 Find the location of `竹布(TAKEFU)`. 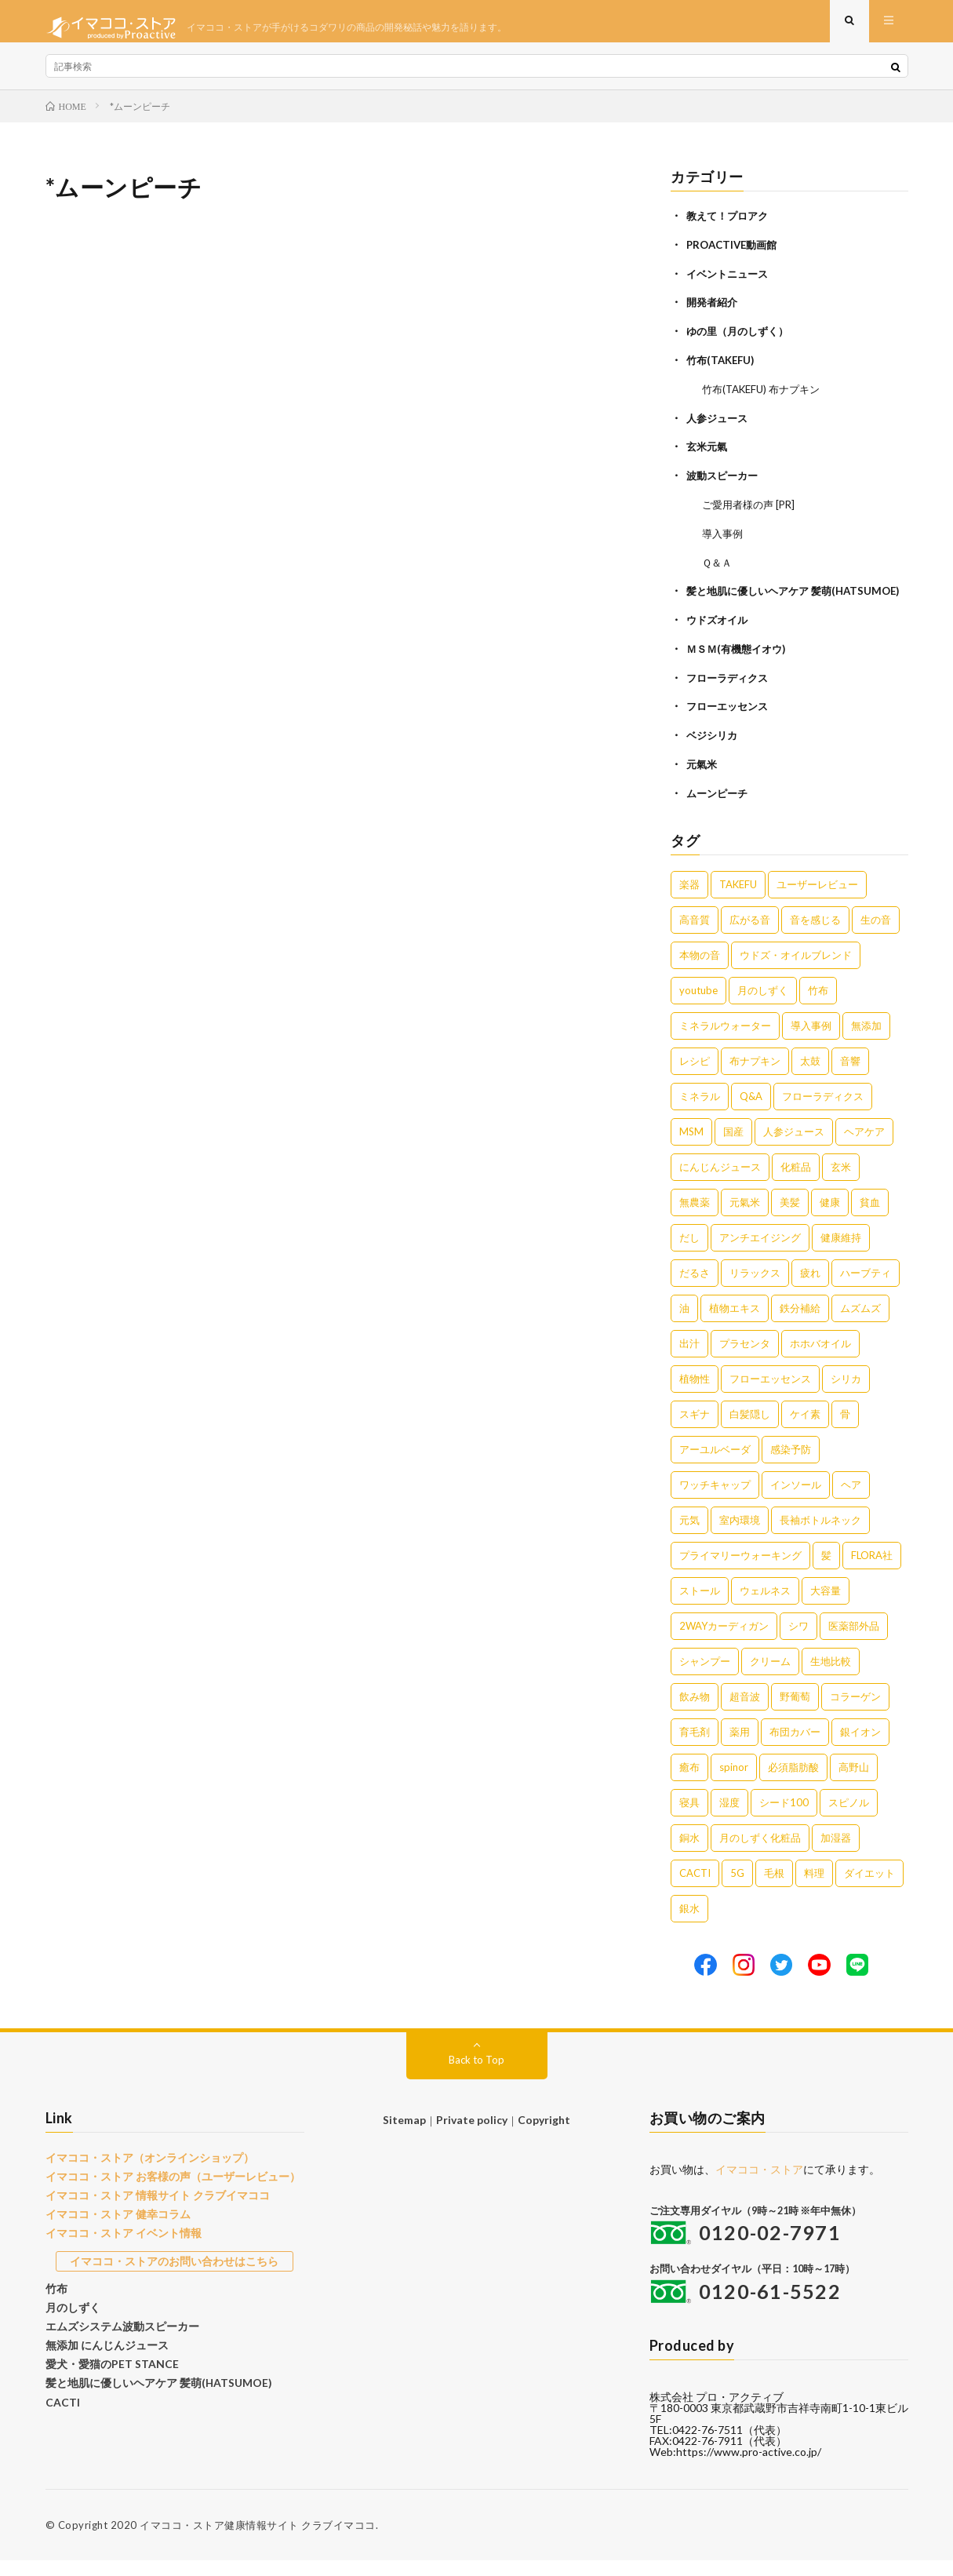

竹布(TAKEFU) is located at coordinates (722, 369).